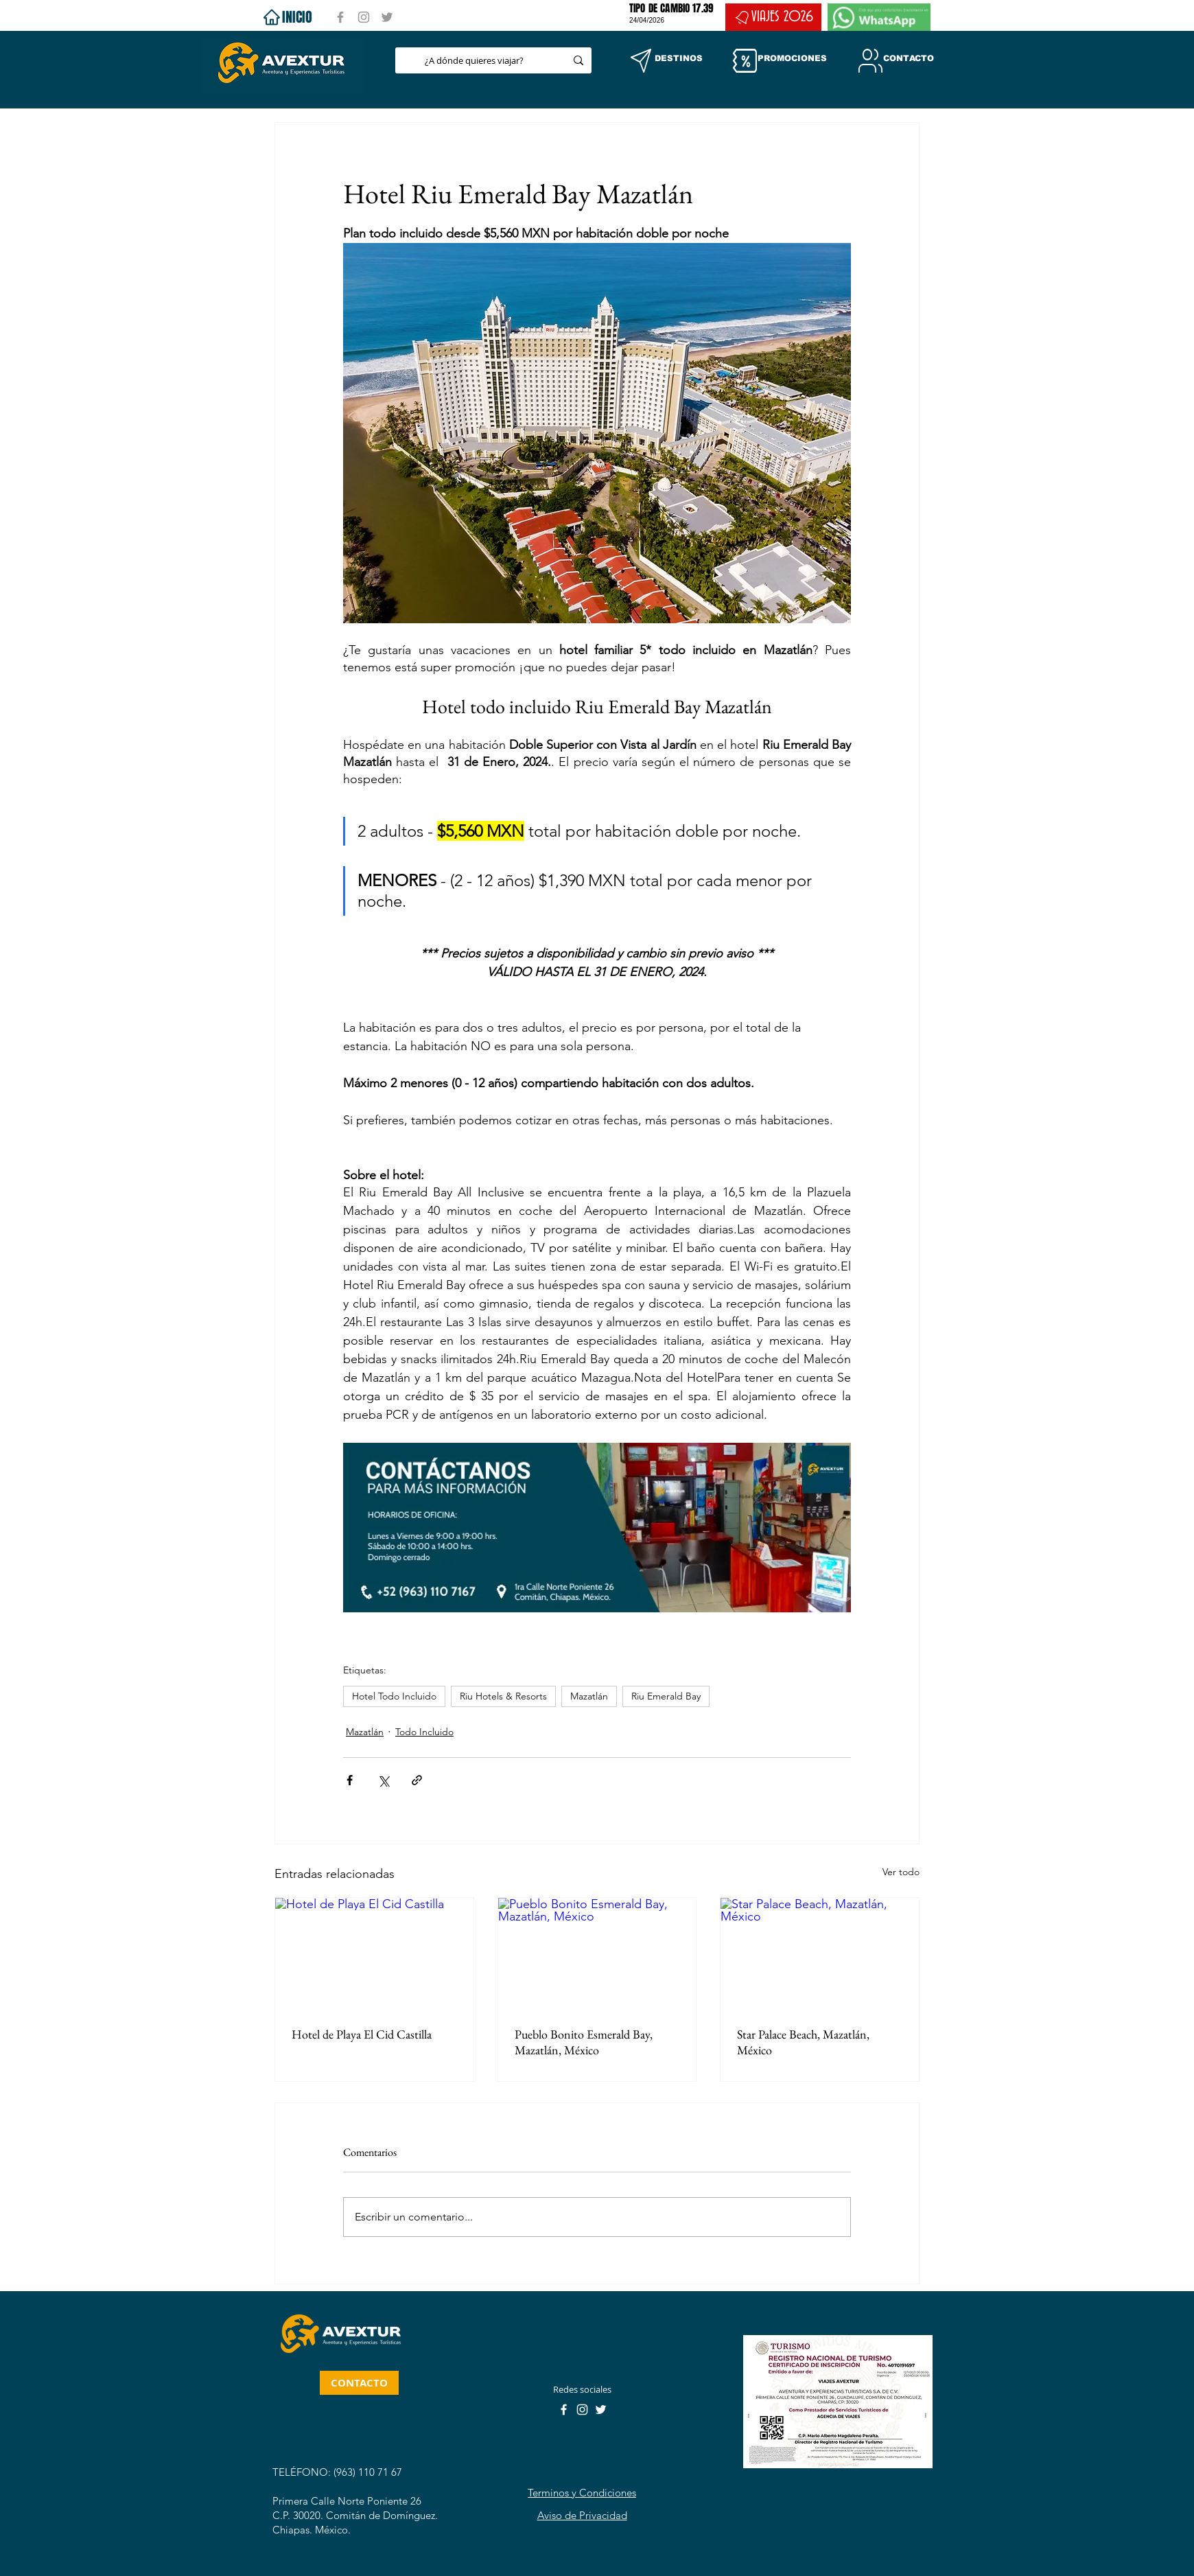  What do you see at coordinates (666, 1696) in the screenshot?
I see `Riu Emerald Bay` at bounding box center [666, 1696].